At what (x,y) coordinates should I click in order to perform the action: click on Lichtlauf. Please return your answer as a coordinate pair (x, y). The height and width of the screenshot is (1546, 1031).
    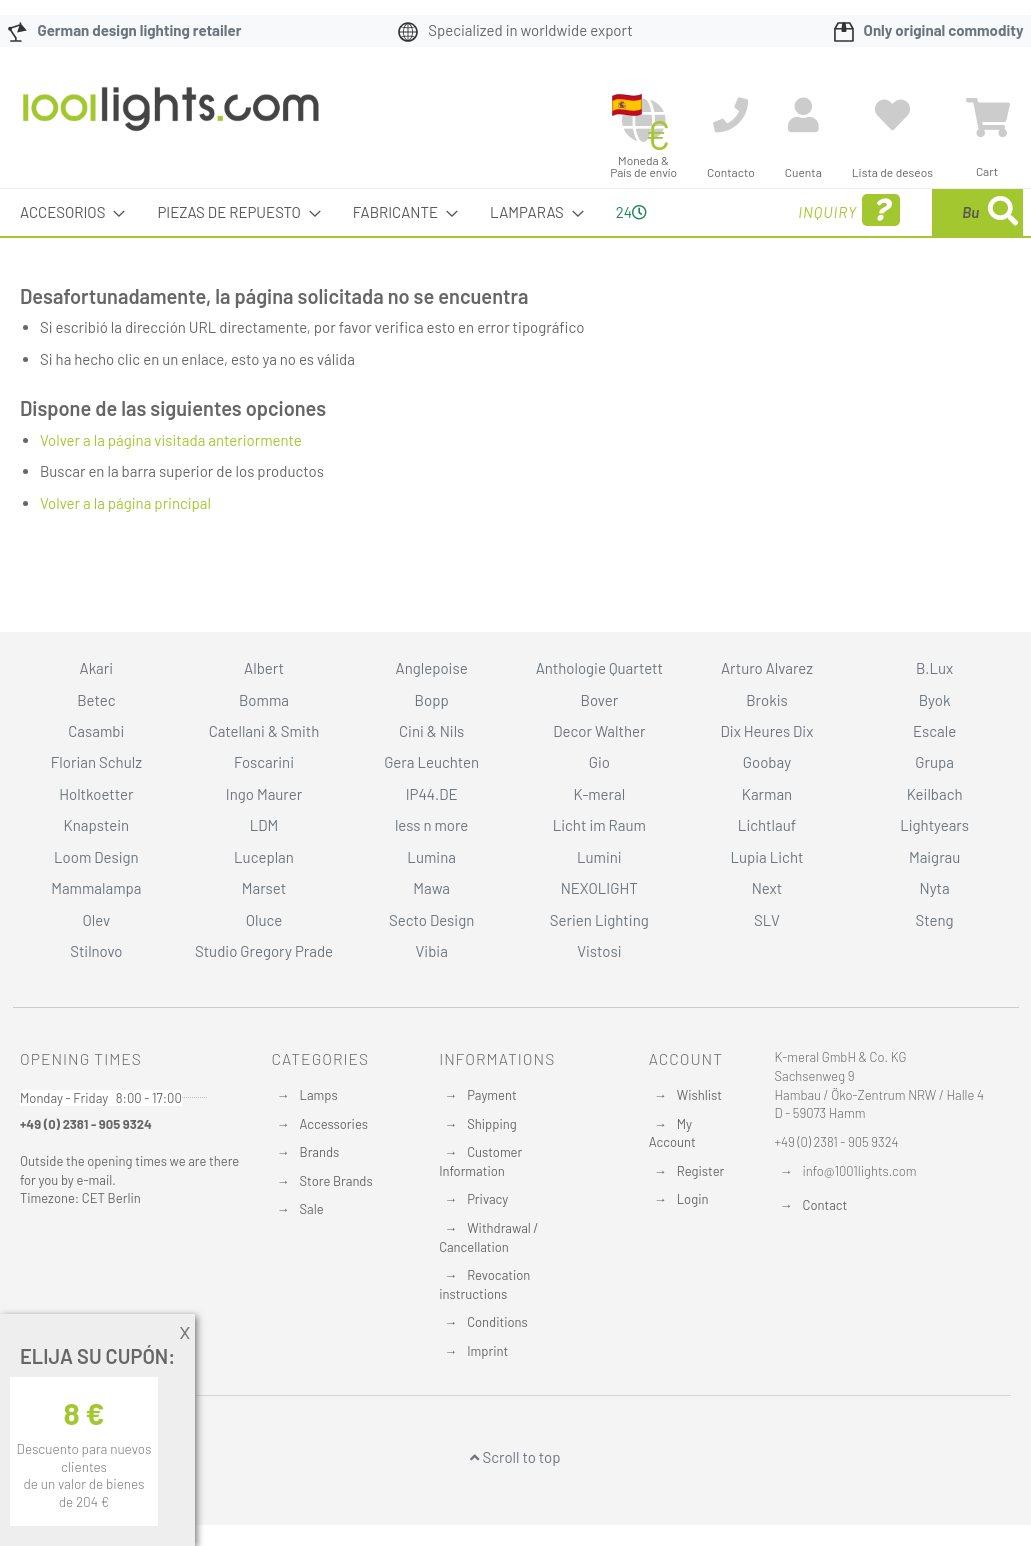
    Looking at the image, I should click on (767, 825).